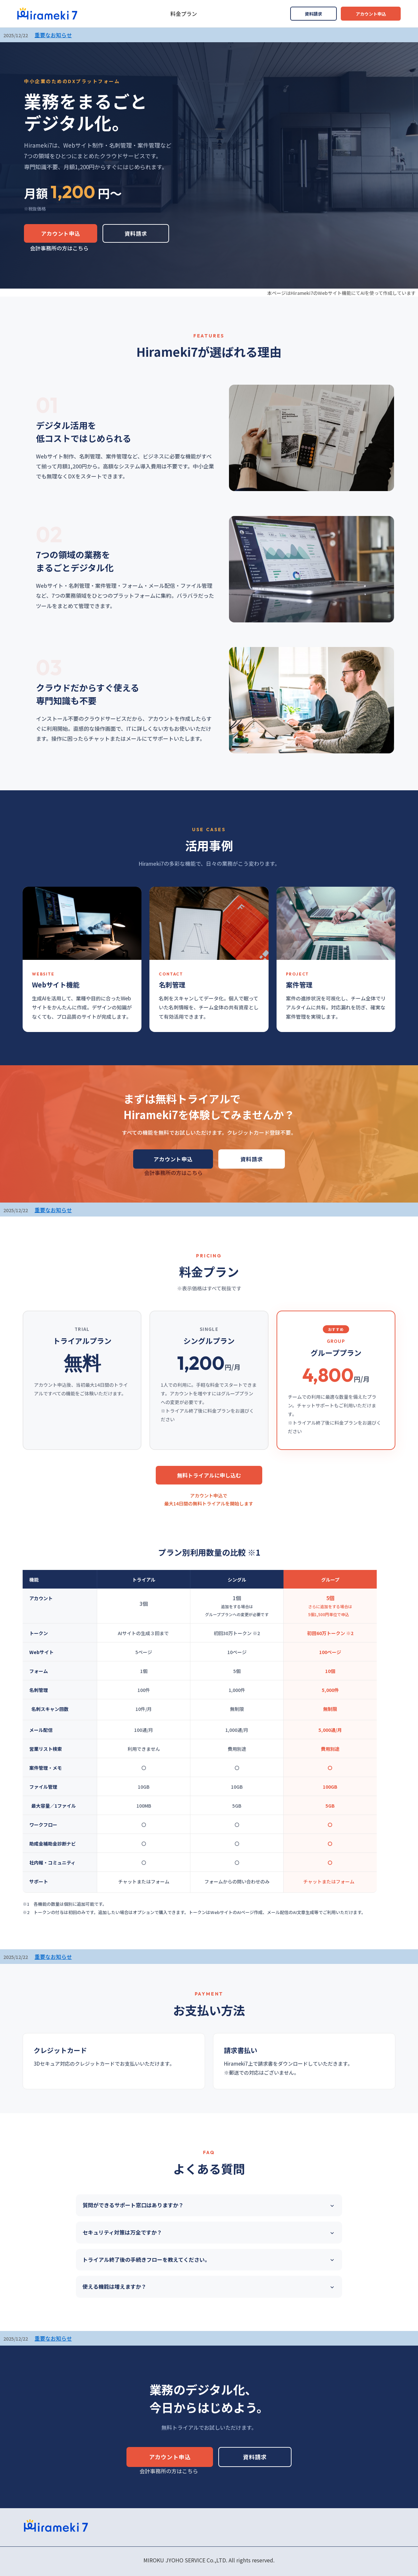  Describe the element at coordinates (313, 14) in the screenshot. I see `資料請求` at that location.